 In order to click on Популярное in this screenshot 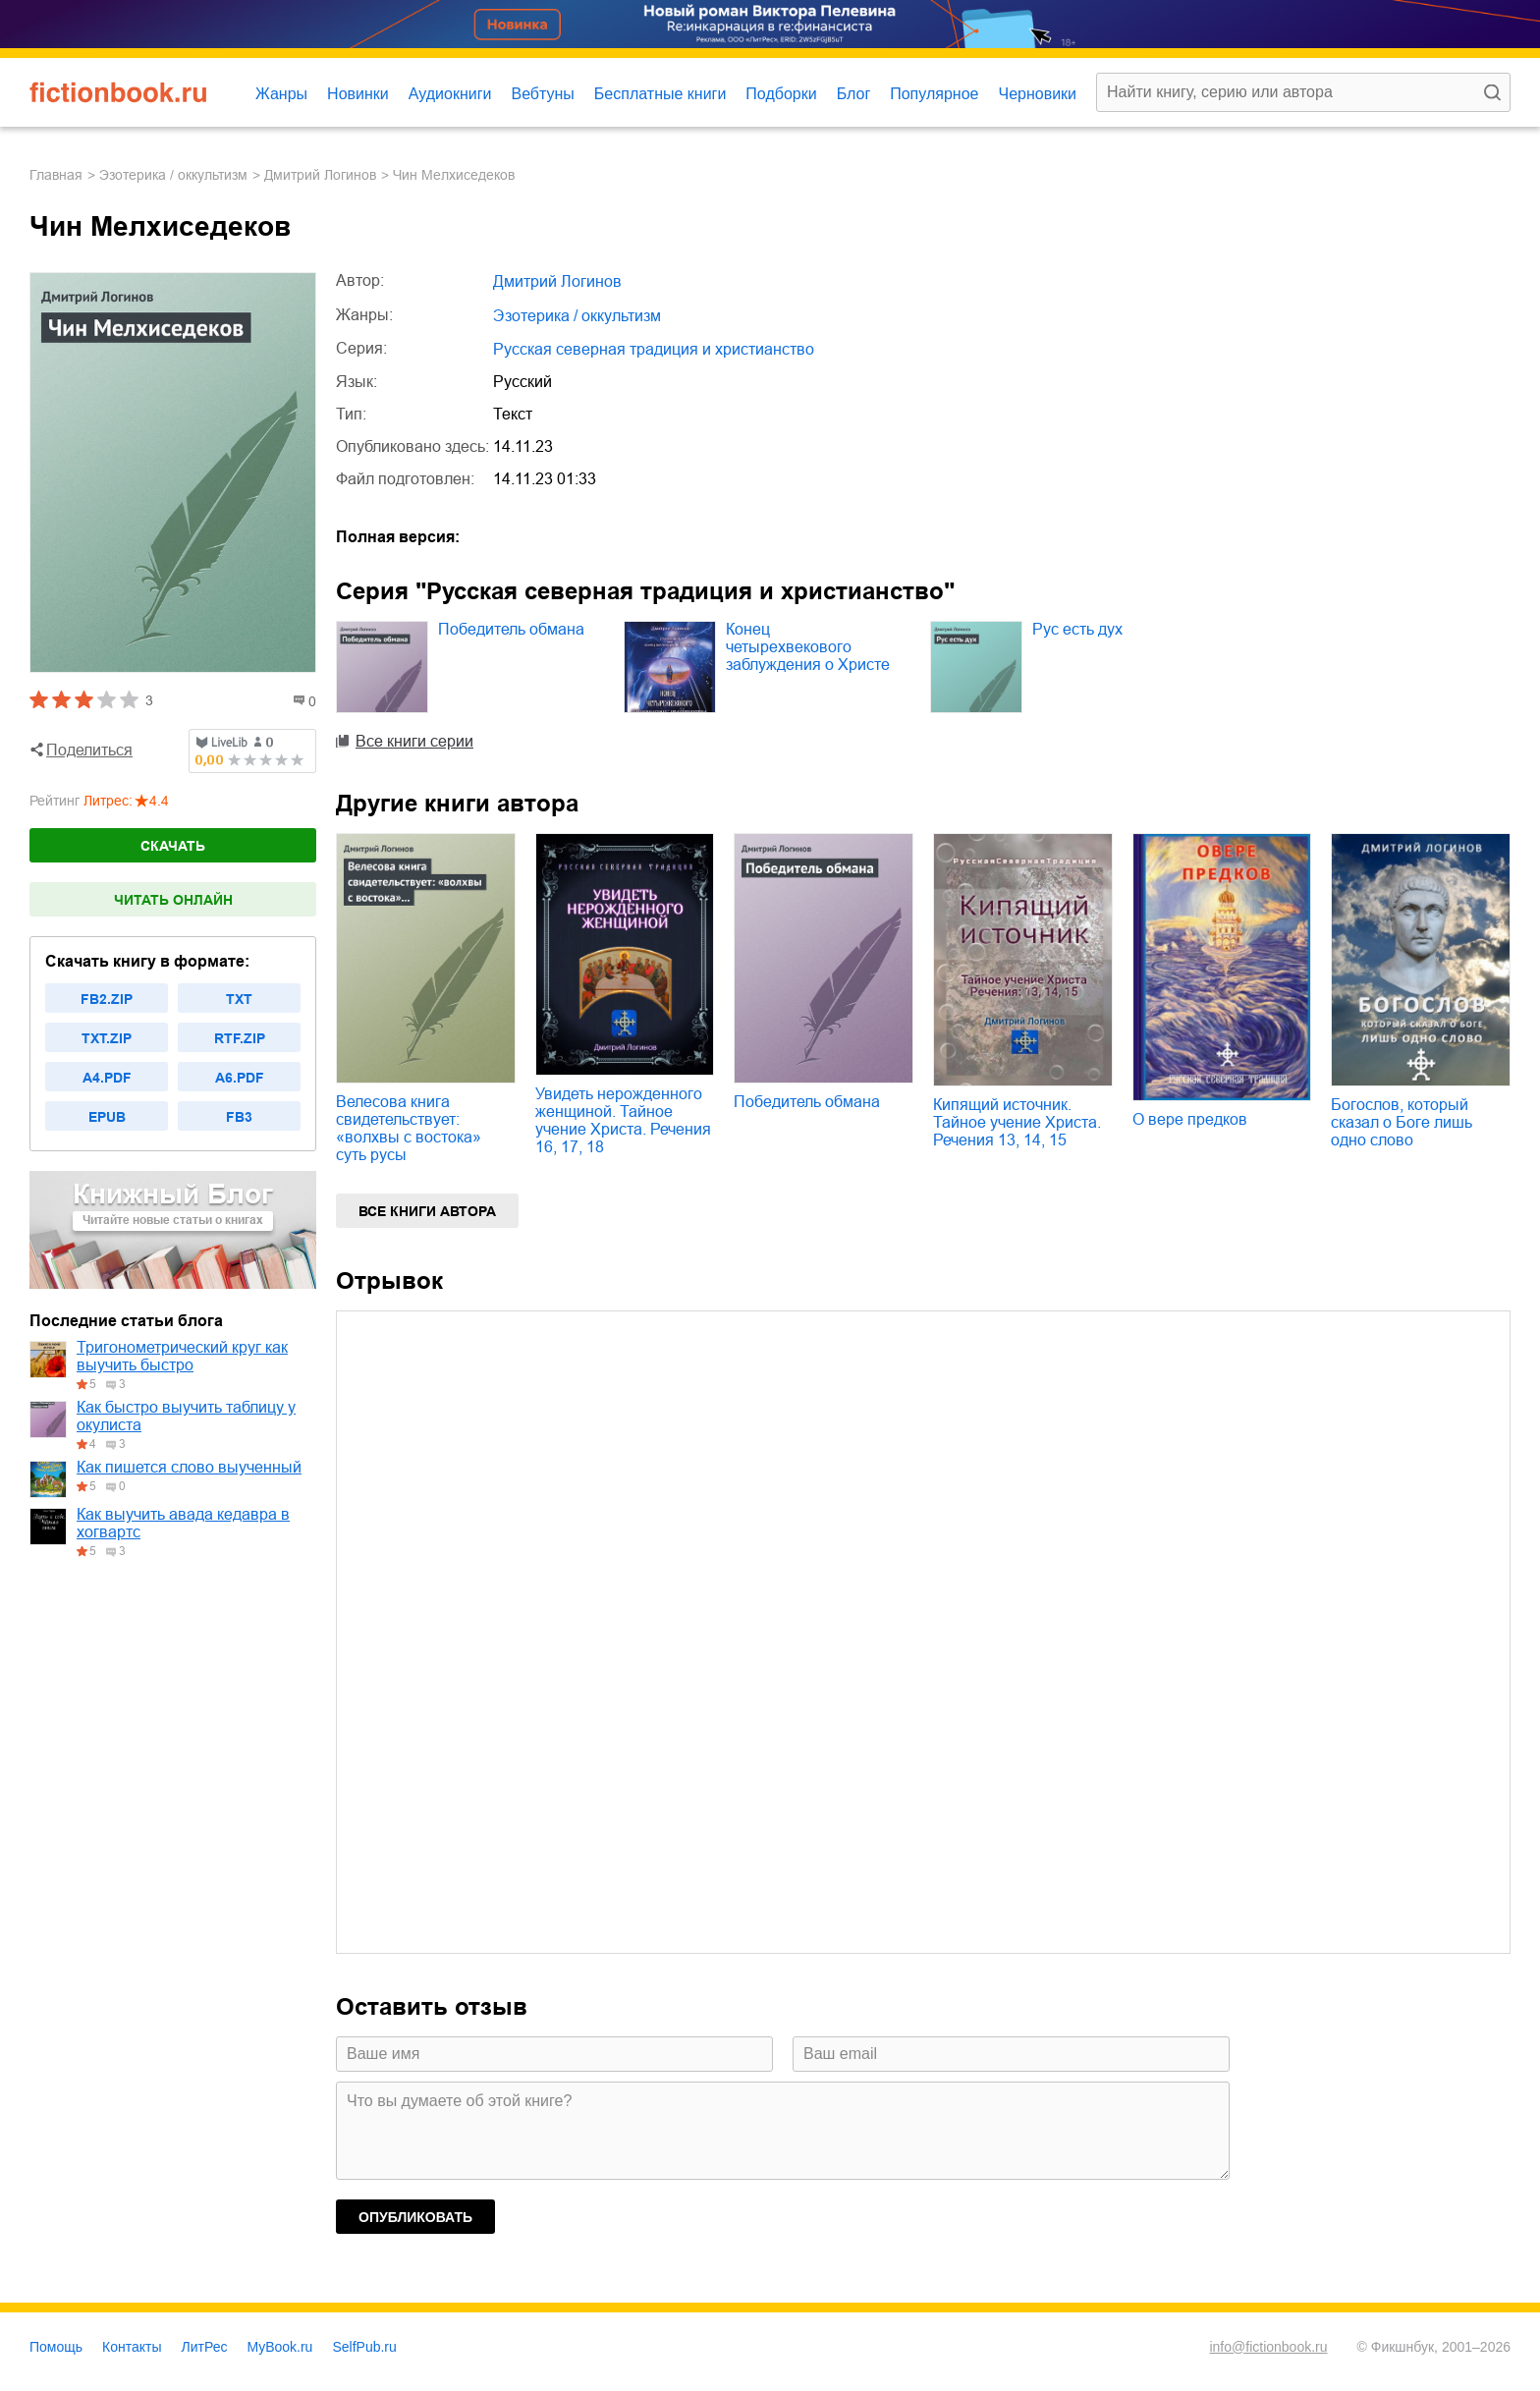, I will do `click(934, 93)`.